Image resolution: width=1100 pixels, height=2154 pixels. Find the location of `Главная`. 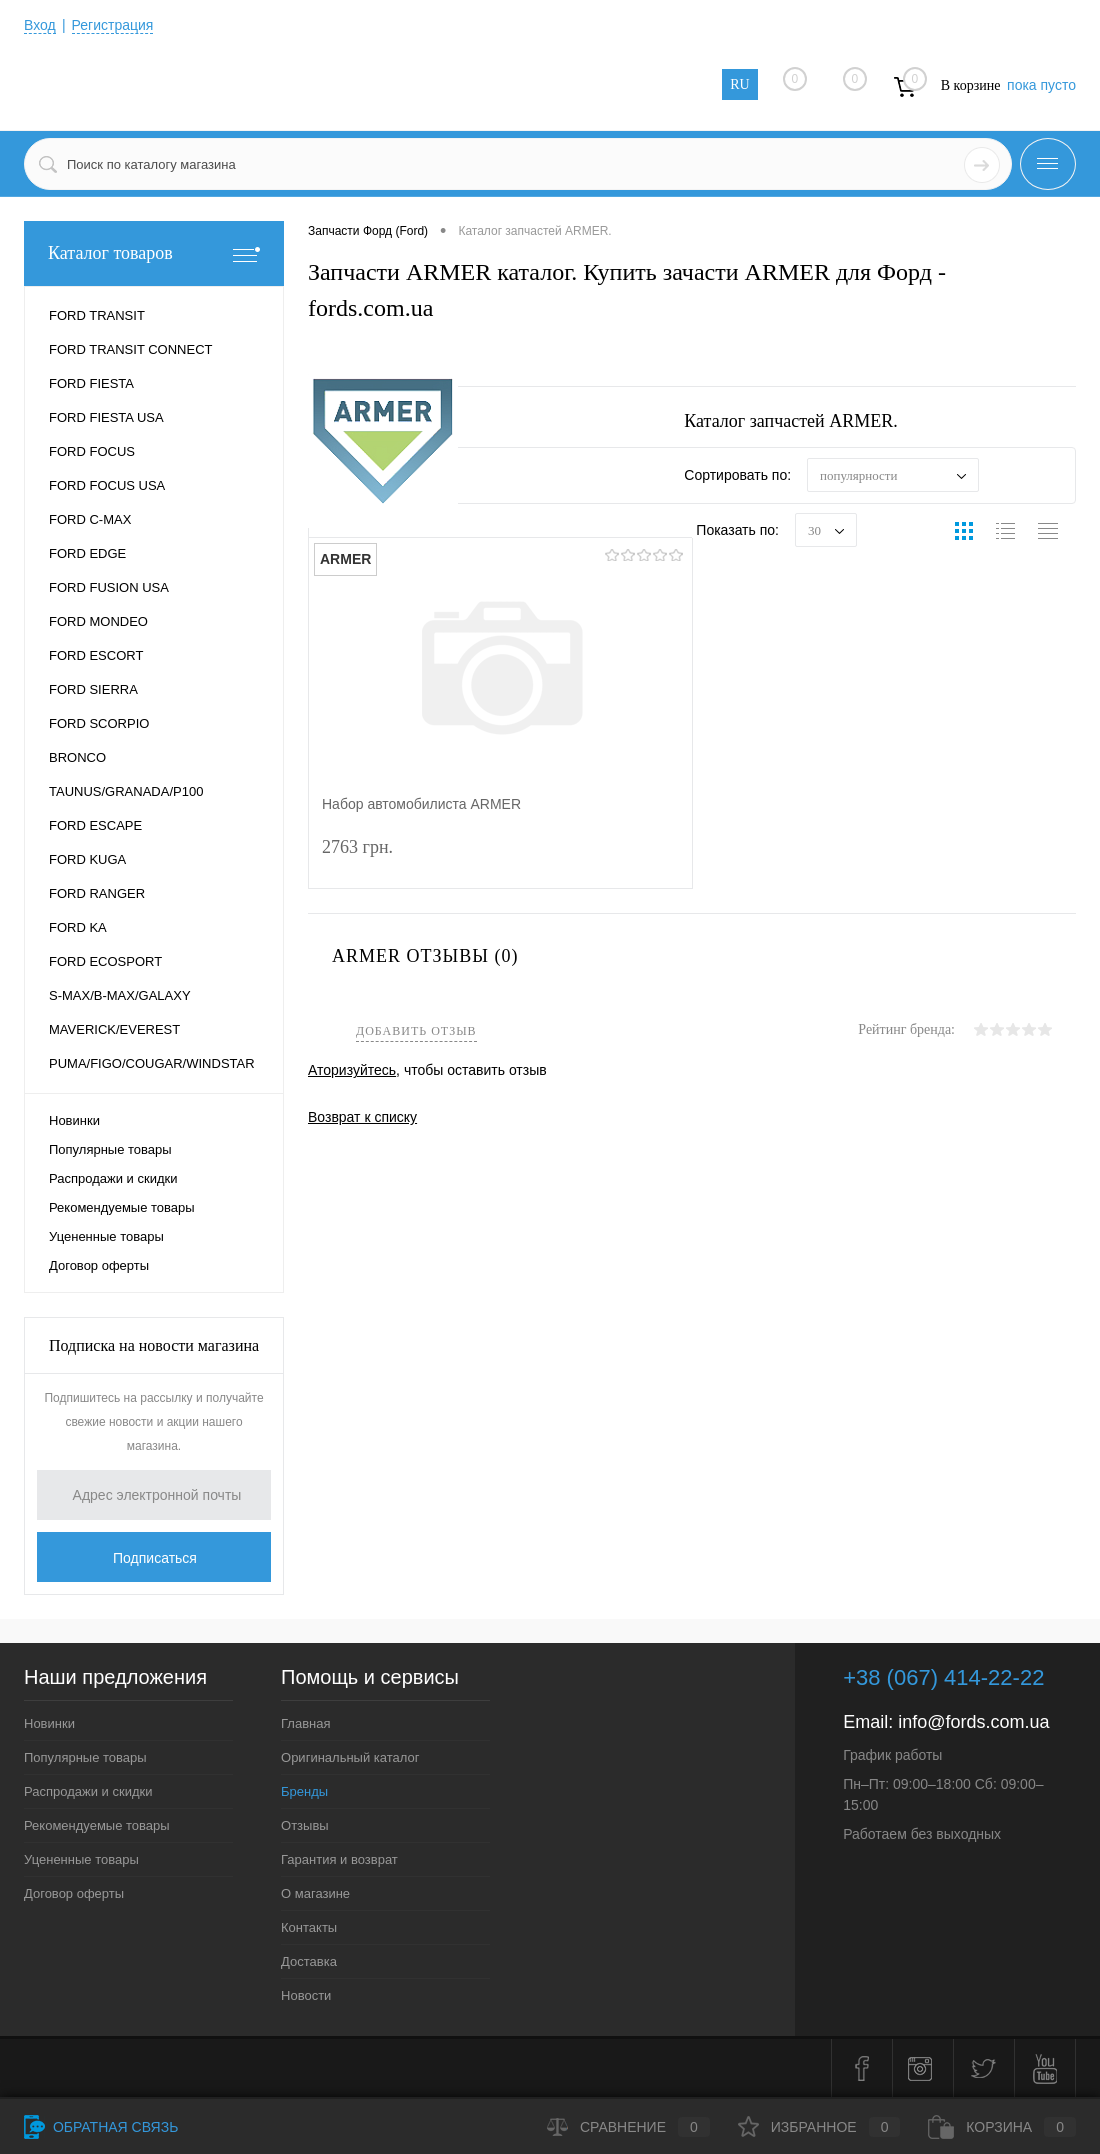

Главная is located at coordinates (305, 1723).